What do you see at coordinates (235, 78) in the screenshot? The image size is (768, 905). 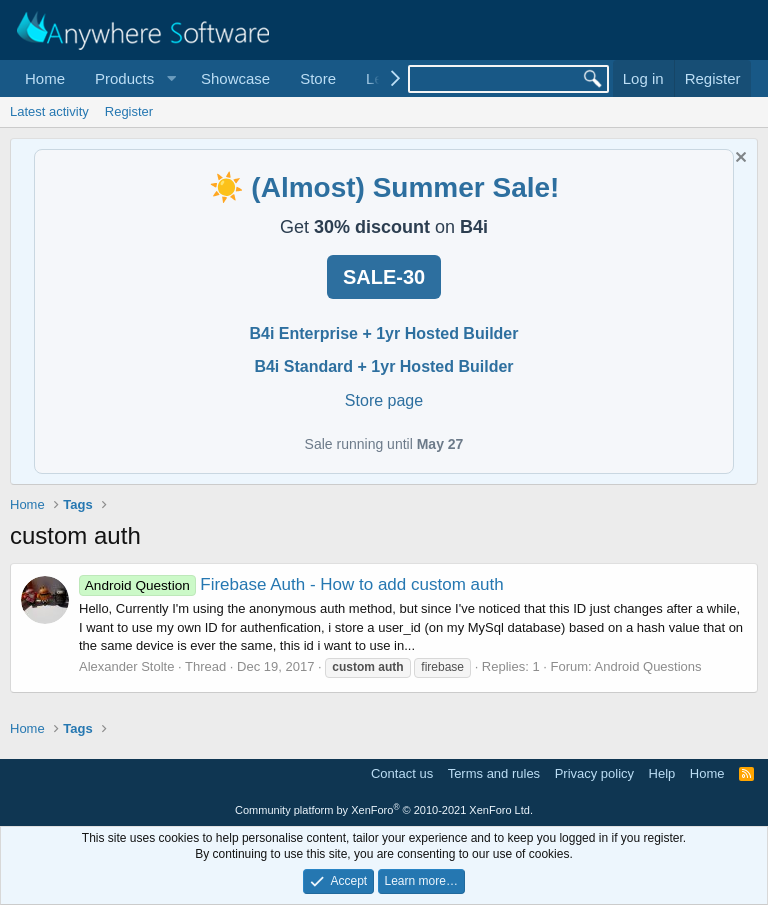 I see `Showcase` at bounding box center [235, 78].